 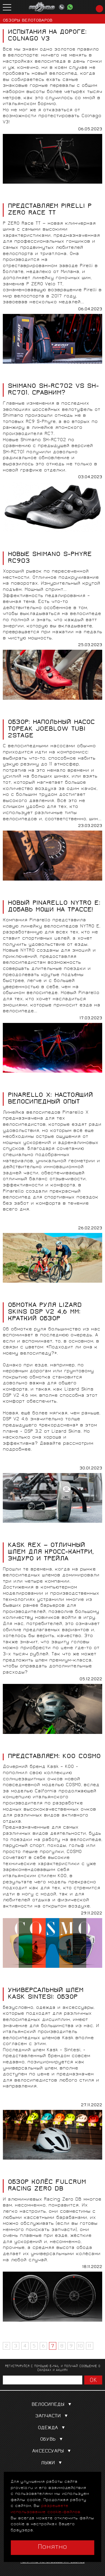 I want to click on Аксессуары, so click(x=52, y=2451).